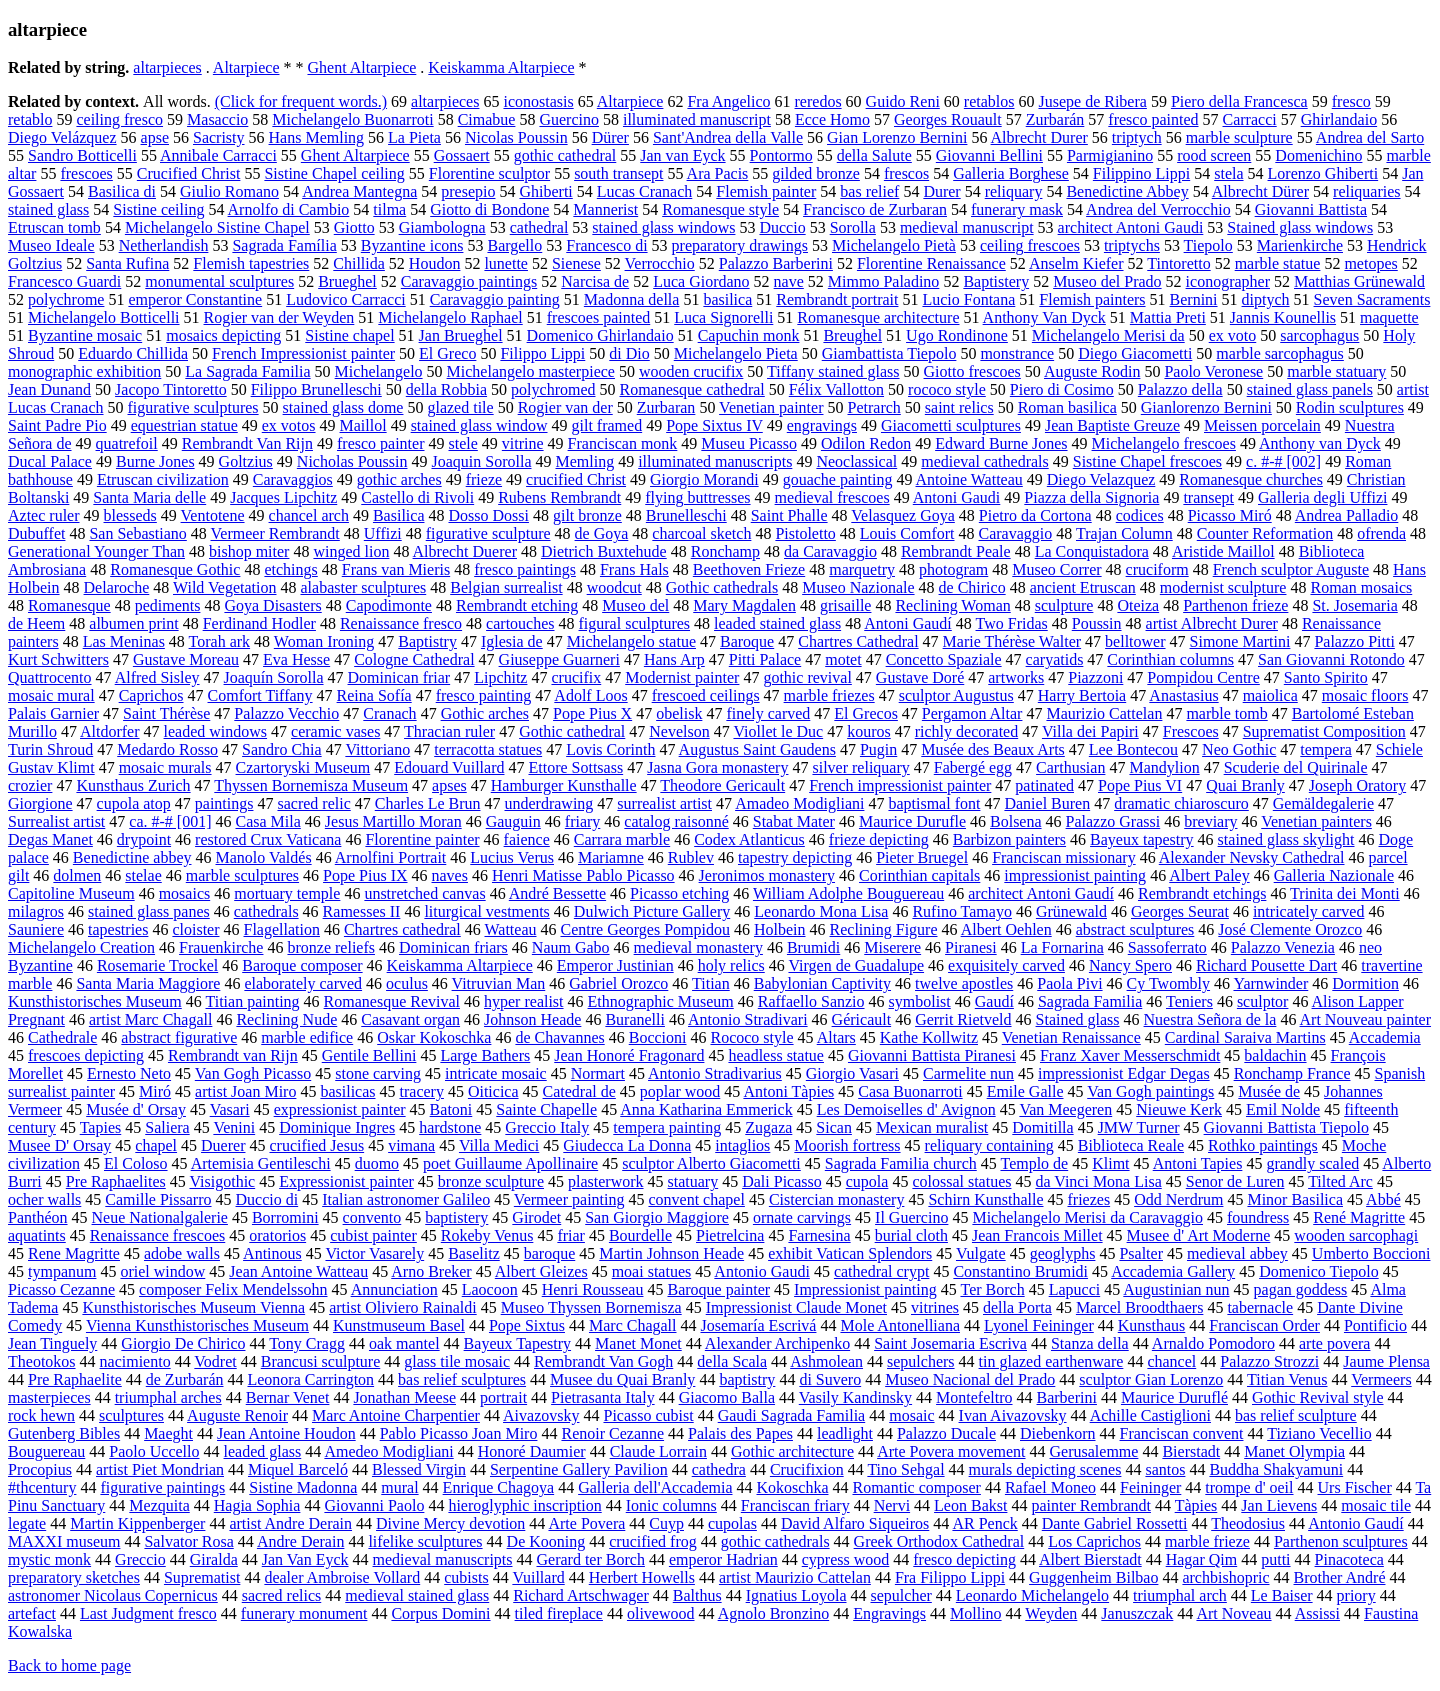 The image size is (1440, 1691). I want to click on Fra Angelico, so click(728, 101).